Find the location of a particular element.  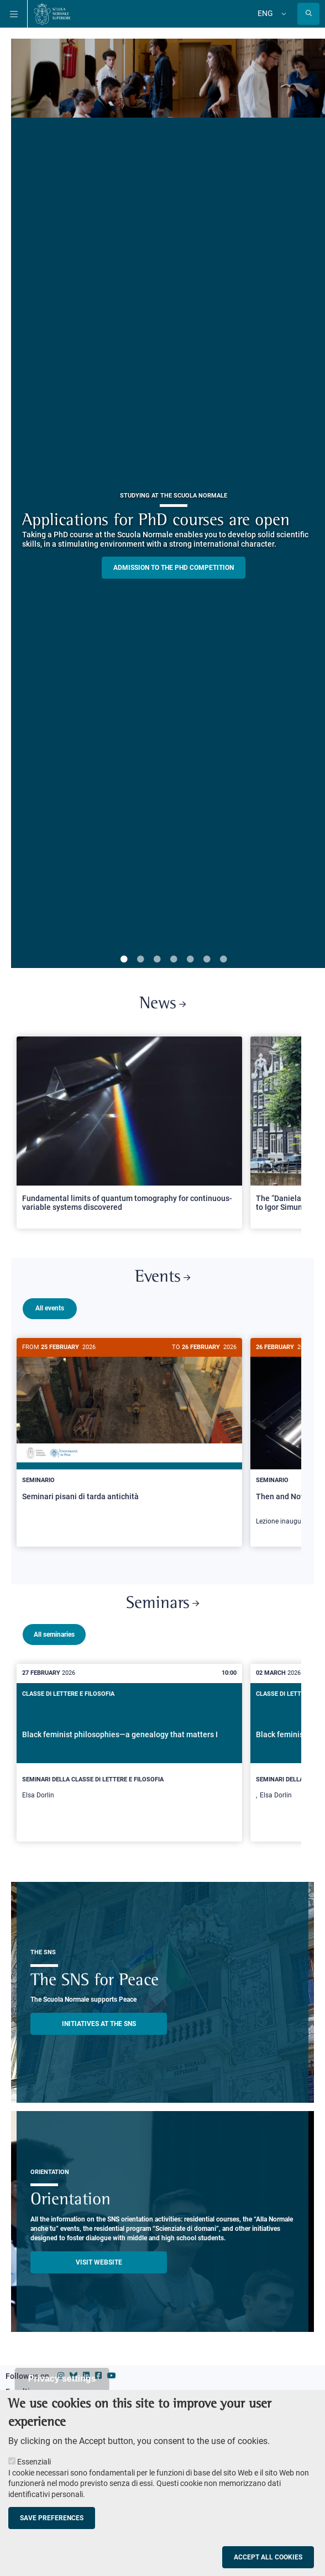

4 [tab] is located at coordinates (173, 959).